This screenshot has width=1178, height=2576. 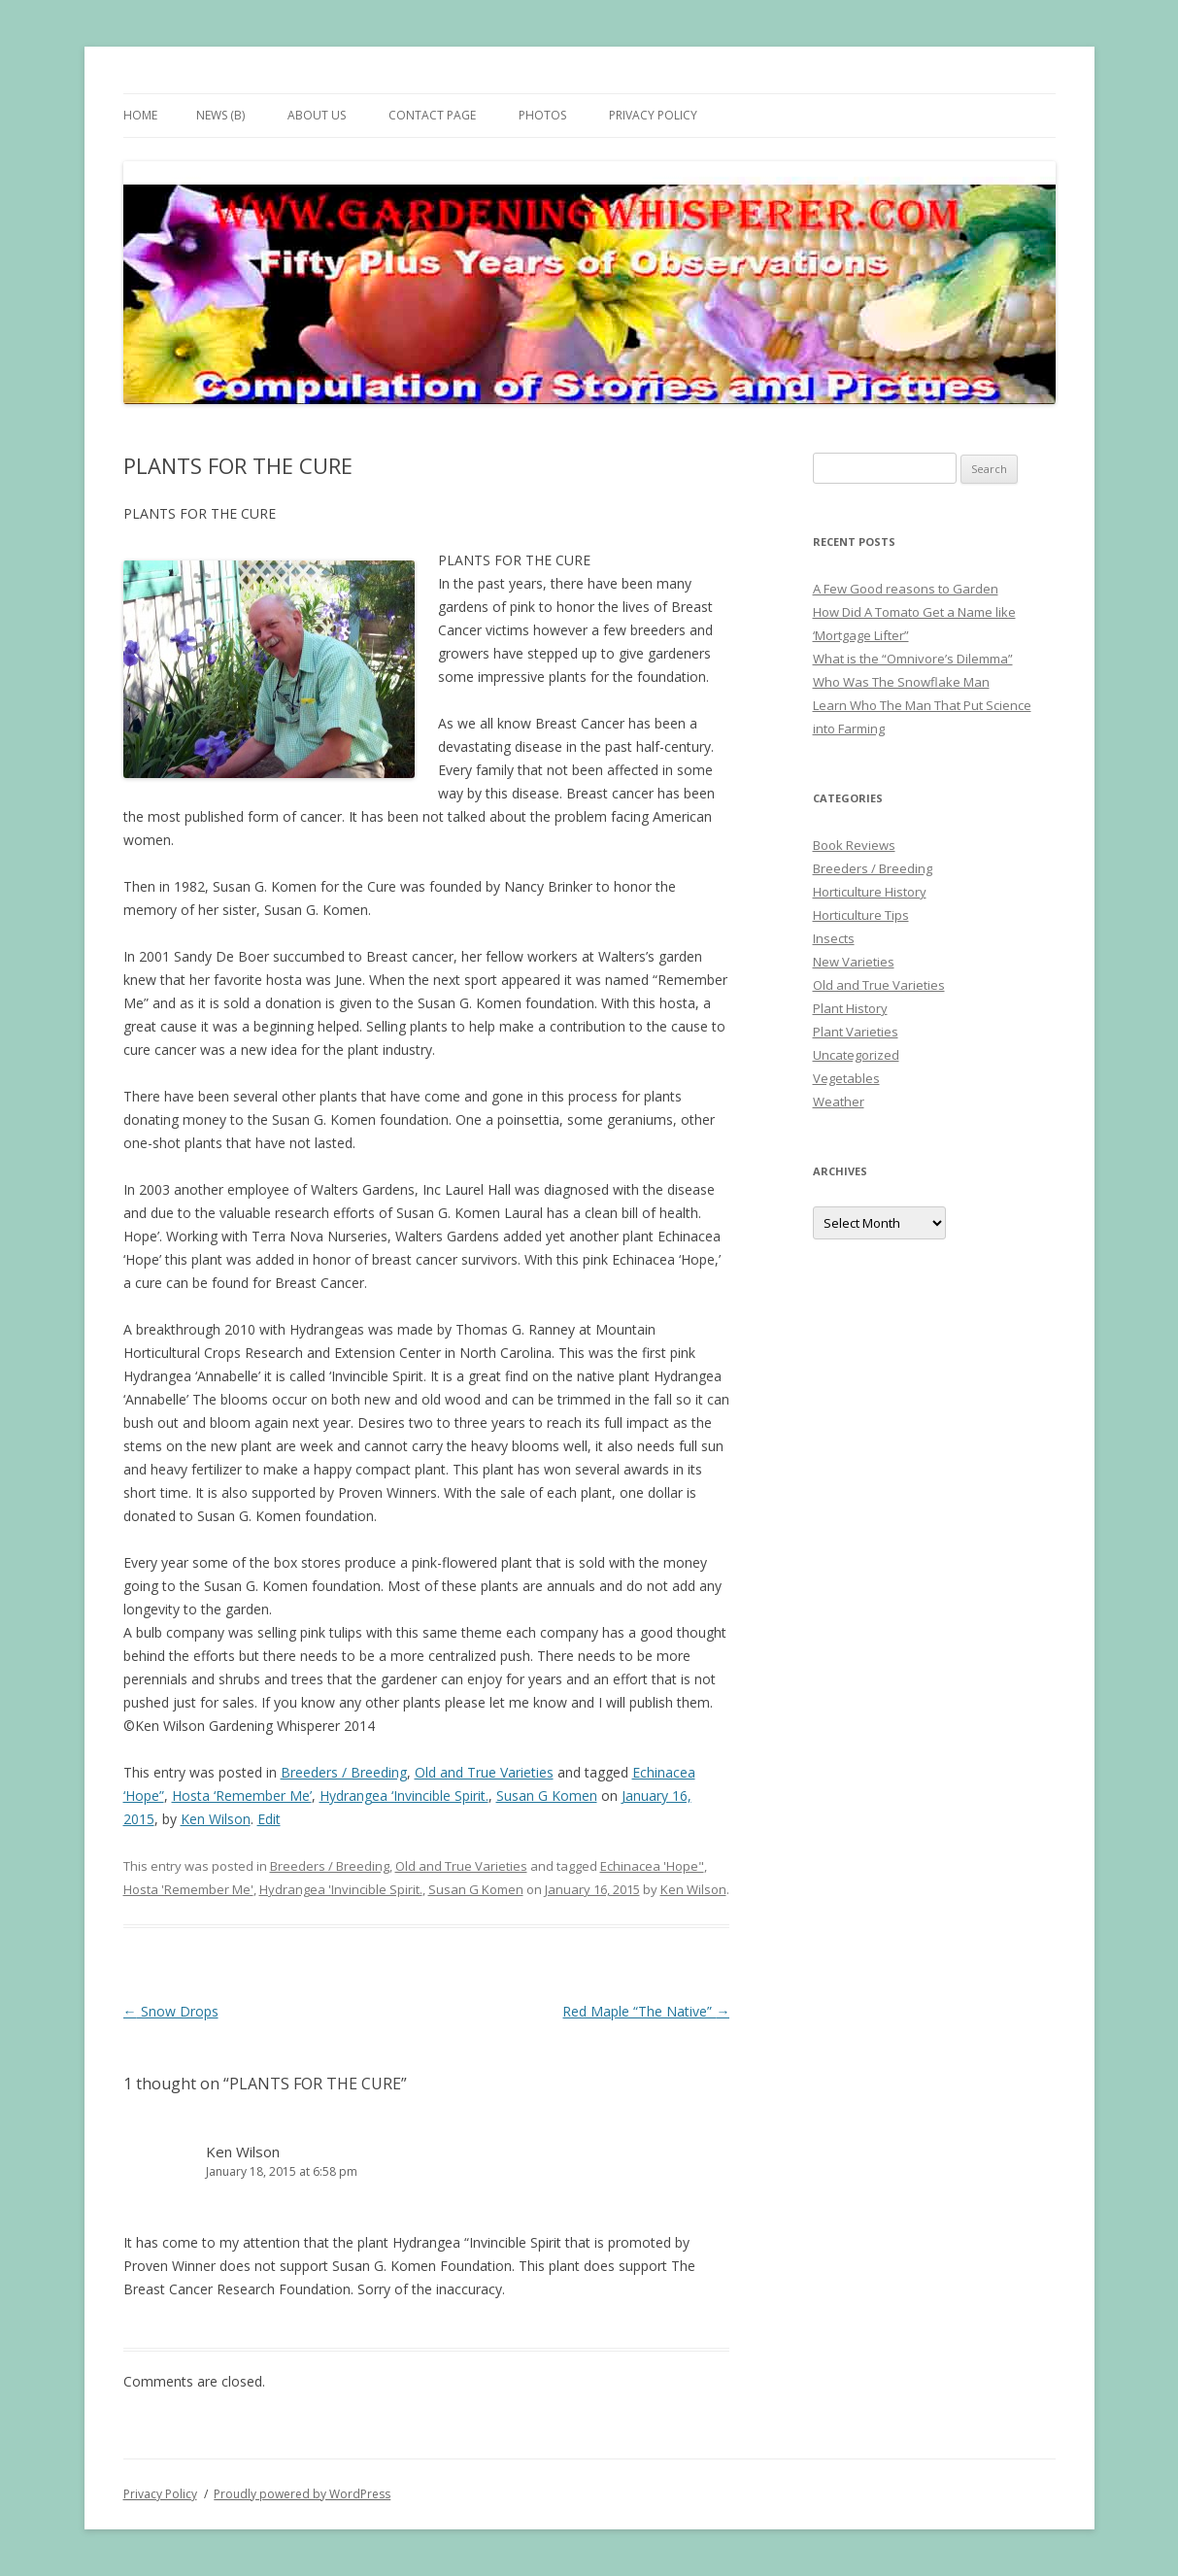 What do you see at coordinates (850, 1008) in the screenshot?
I see `Plant History` at bounding box center [850, 1008].